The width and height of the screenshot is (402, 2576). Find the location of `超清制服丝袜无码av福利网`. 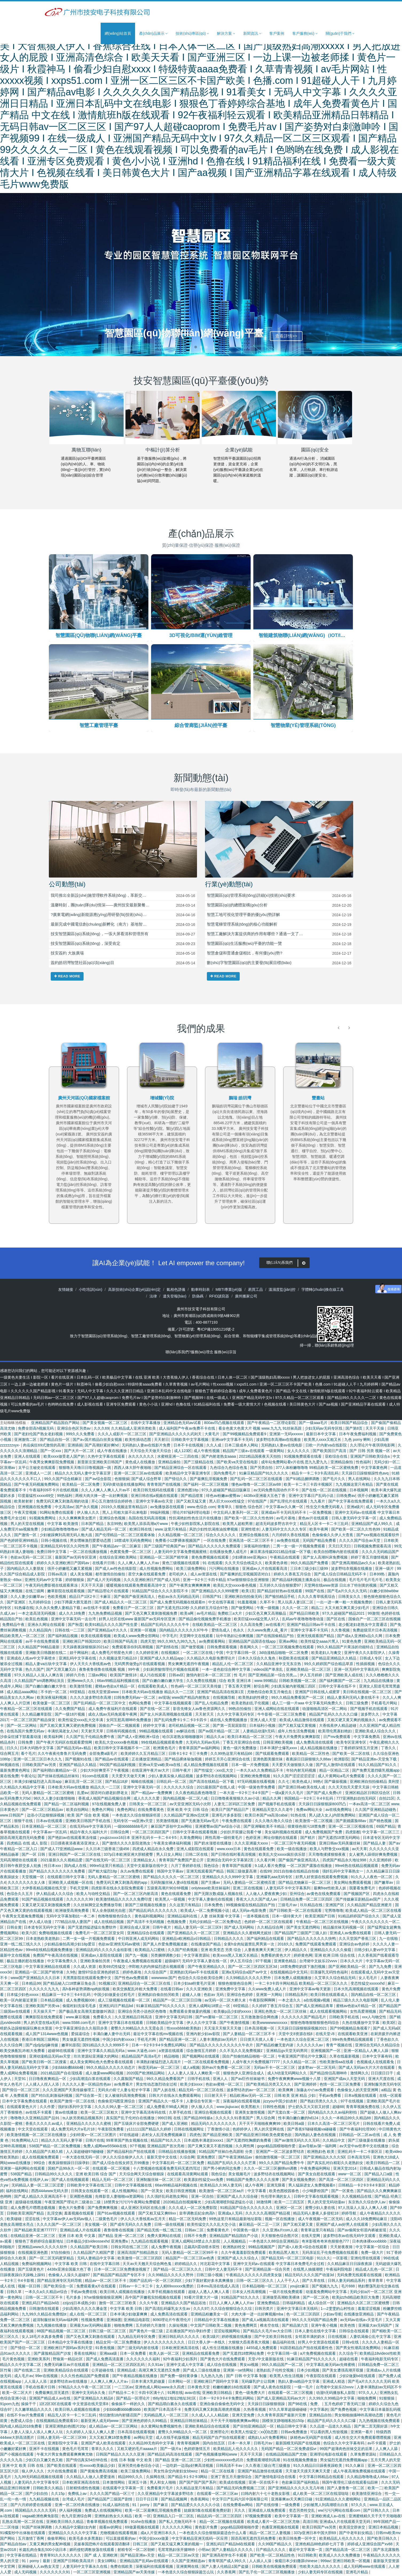

超清制服丝袜无码av福利网 is located at coordinates (56, 2321).